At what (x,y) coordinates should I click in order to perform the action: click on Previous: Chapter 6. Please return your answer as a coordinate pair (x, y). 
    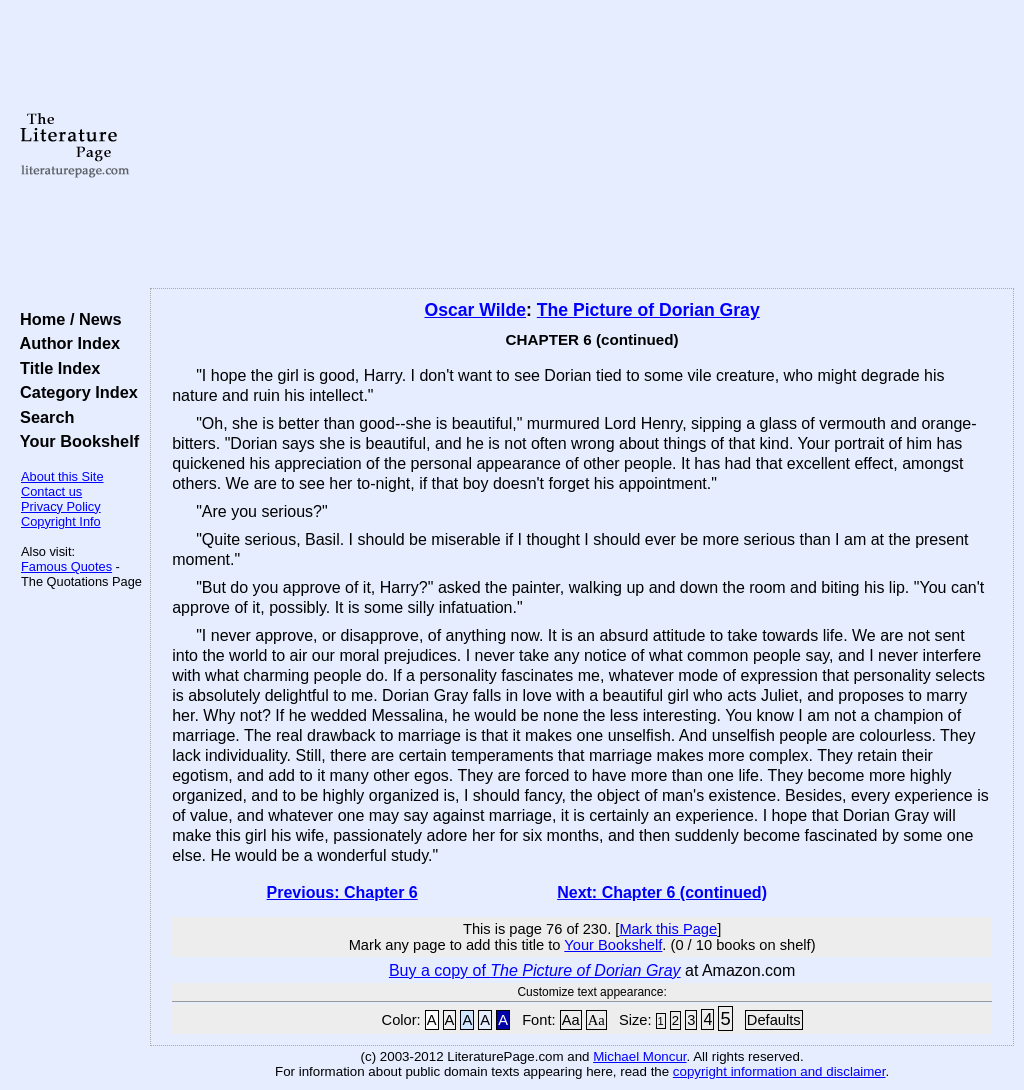
    Looking at the image, I should click on (342, 892).